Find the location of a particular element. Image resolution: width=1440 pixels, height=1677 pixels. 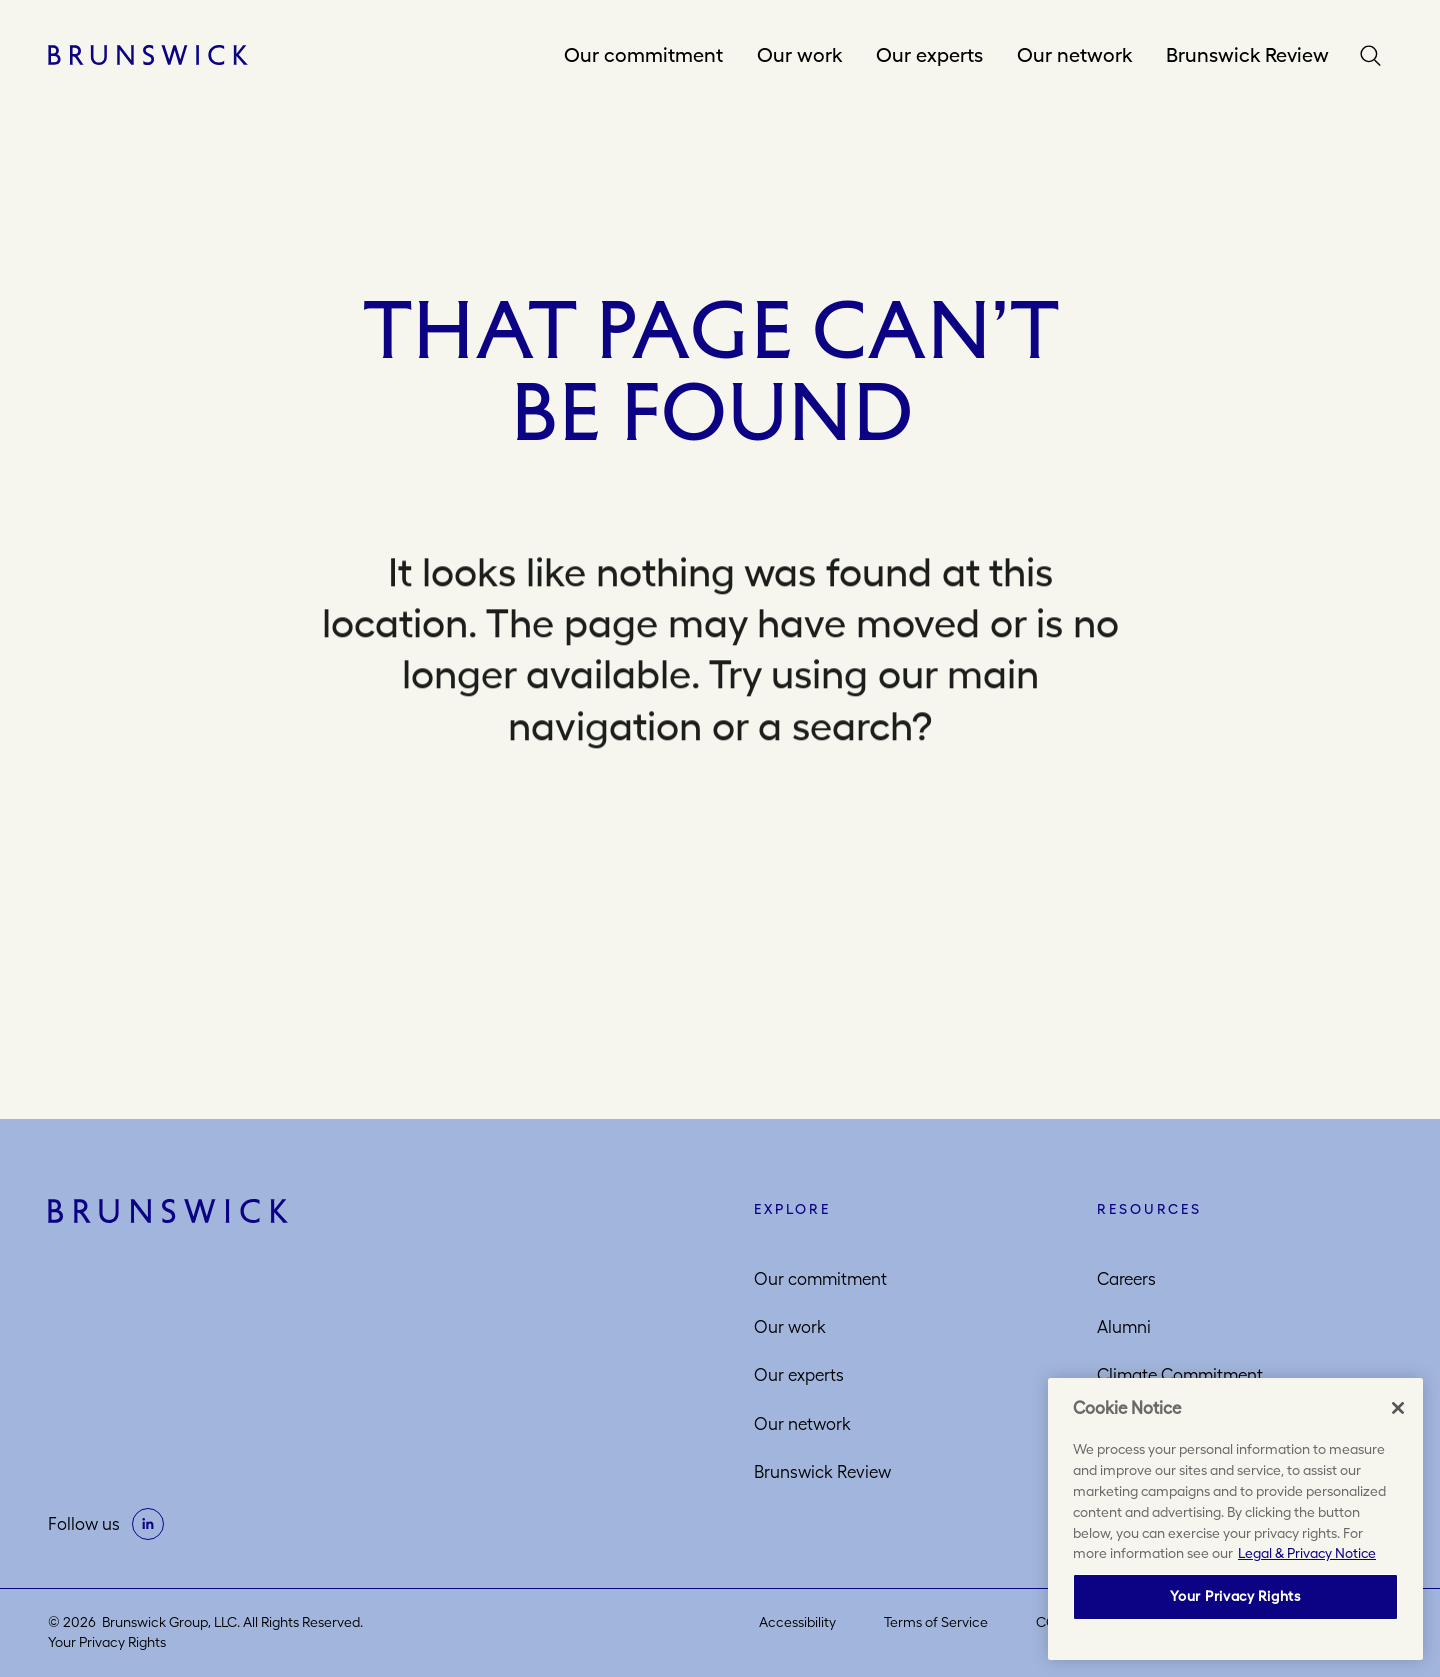

[on linkedin] is located at coordinates (148, 1524).